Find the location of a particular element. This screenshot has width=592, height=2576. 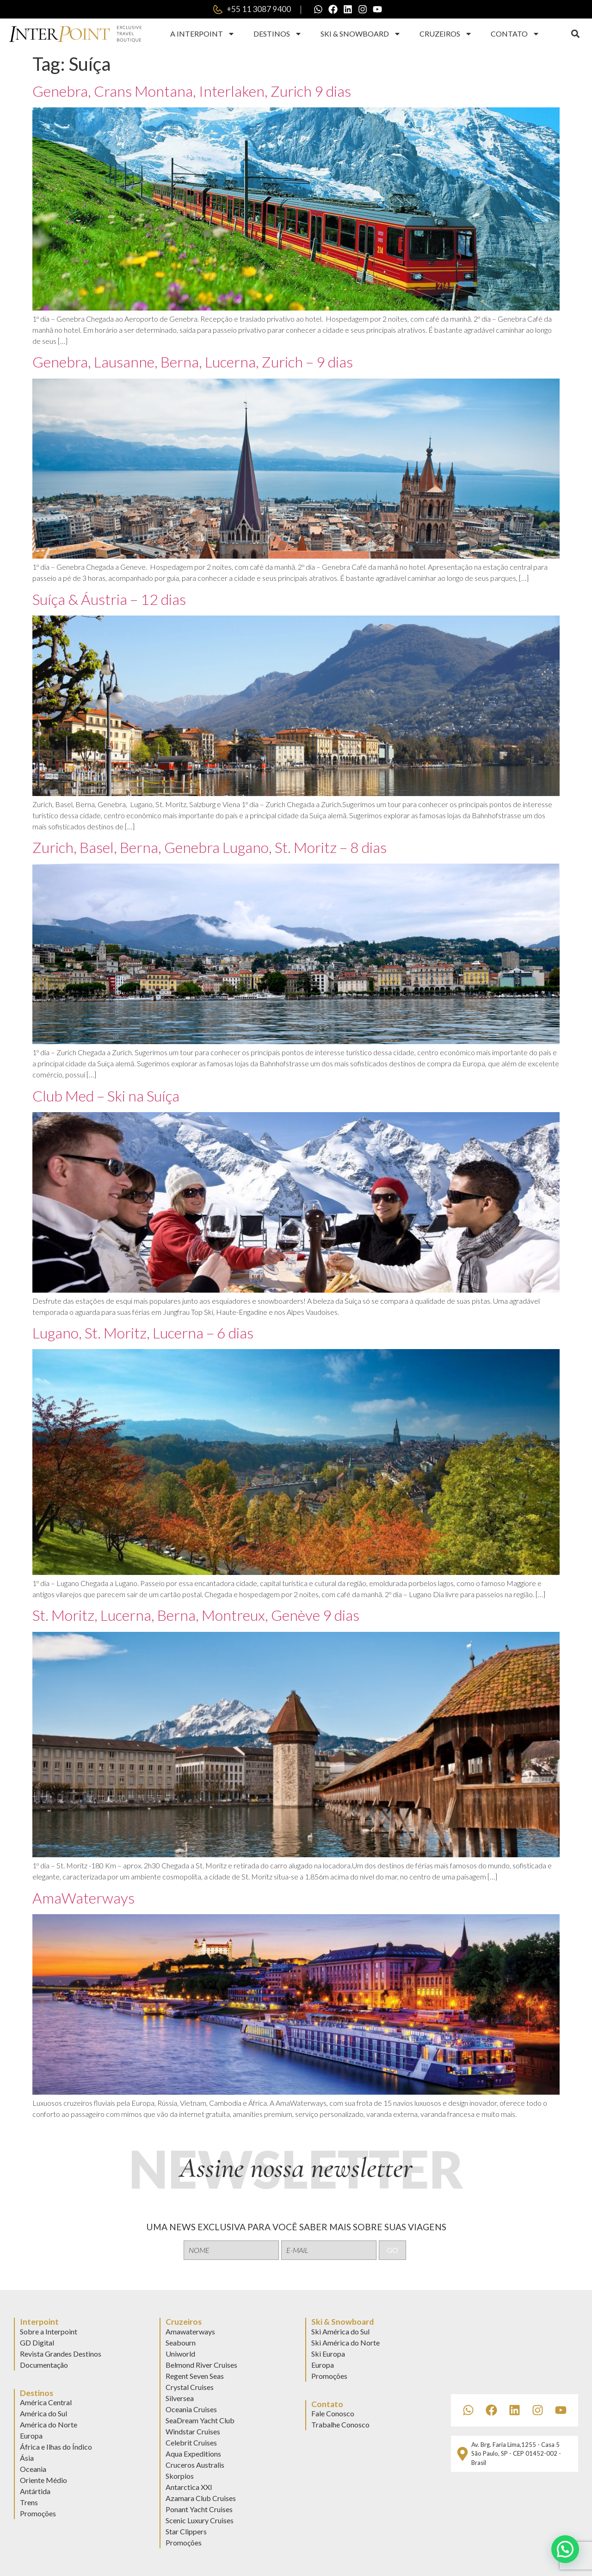

Zurich, Basel, Berna, Genebra Lugano, St. Moritz – 8 dias is located at coordinates (209, 847).